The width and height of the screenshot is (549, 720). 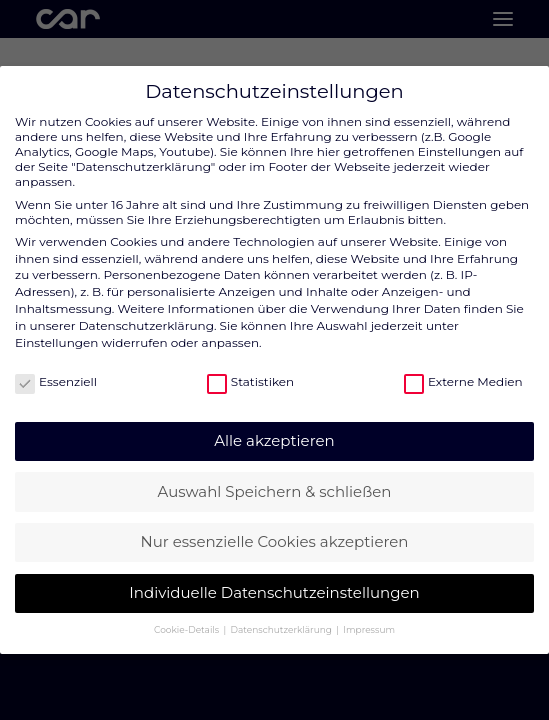 What do you see at coordinates (275, 541) in the screenshot?
I see `Nur essenzielle Cookies akzeptieren [button]` at bounding box center [275, 541].